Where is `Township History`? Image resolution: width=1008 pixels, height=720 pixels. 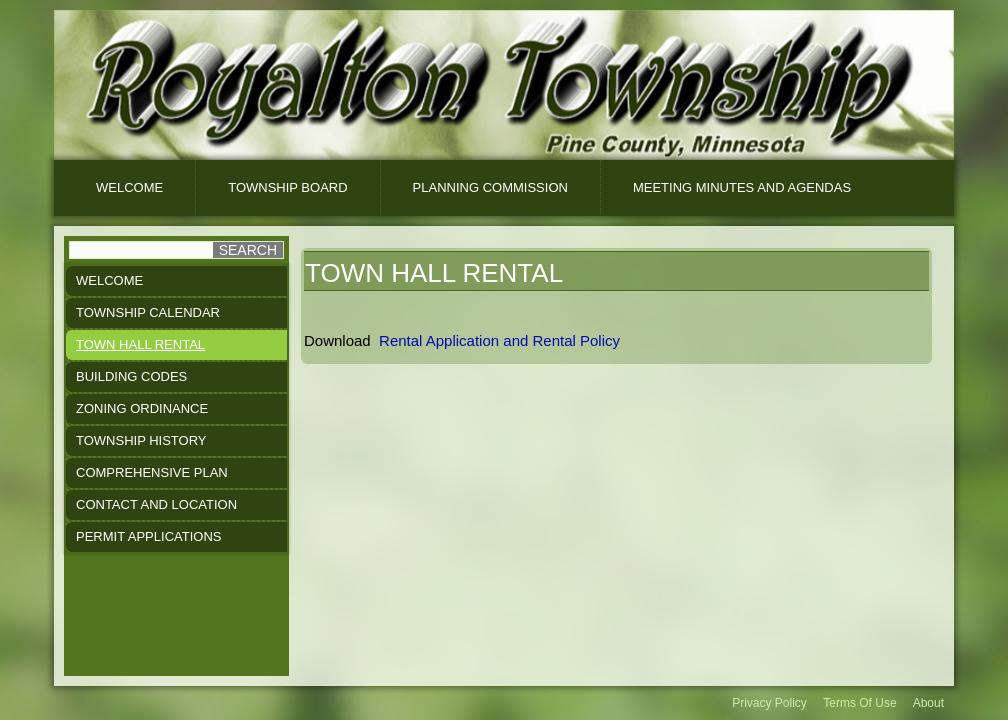 Township History is located at coordinates (141, 440).